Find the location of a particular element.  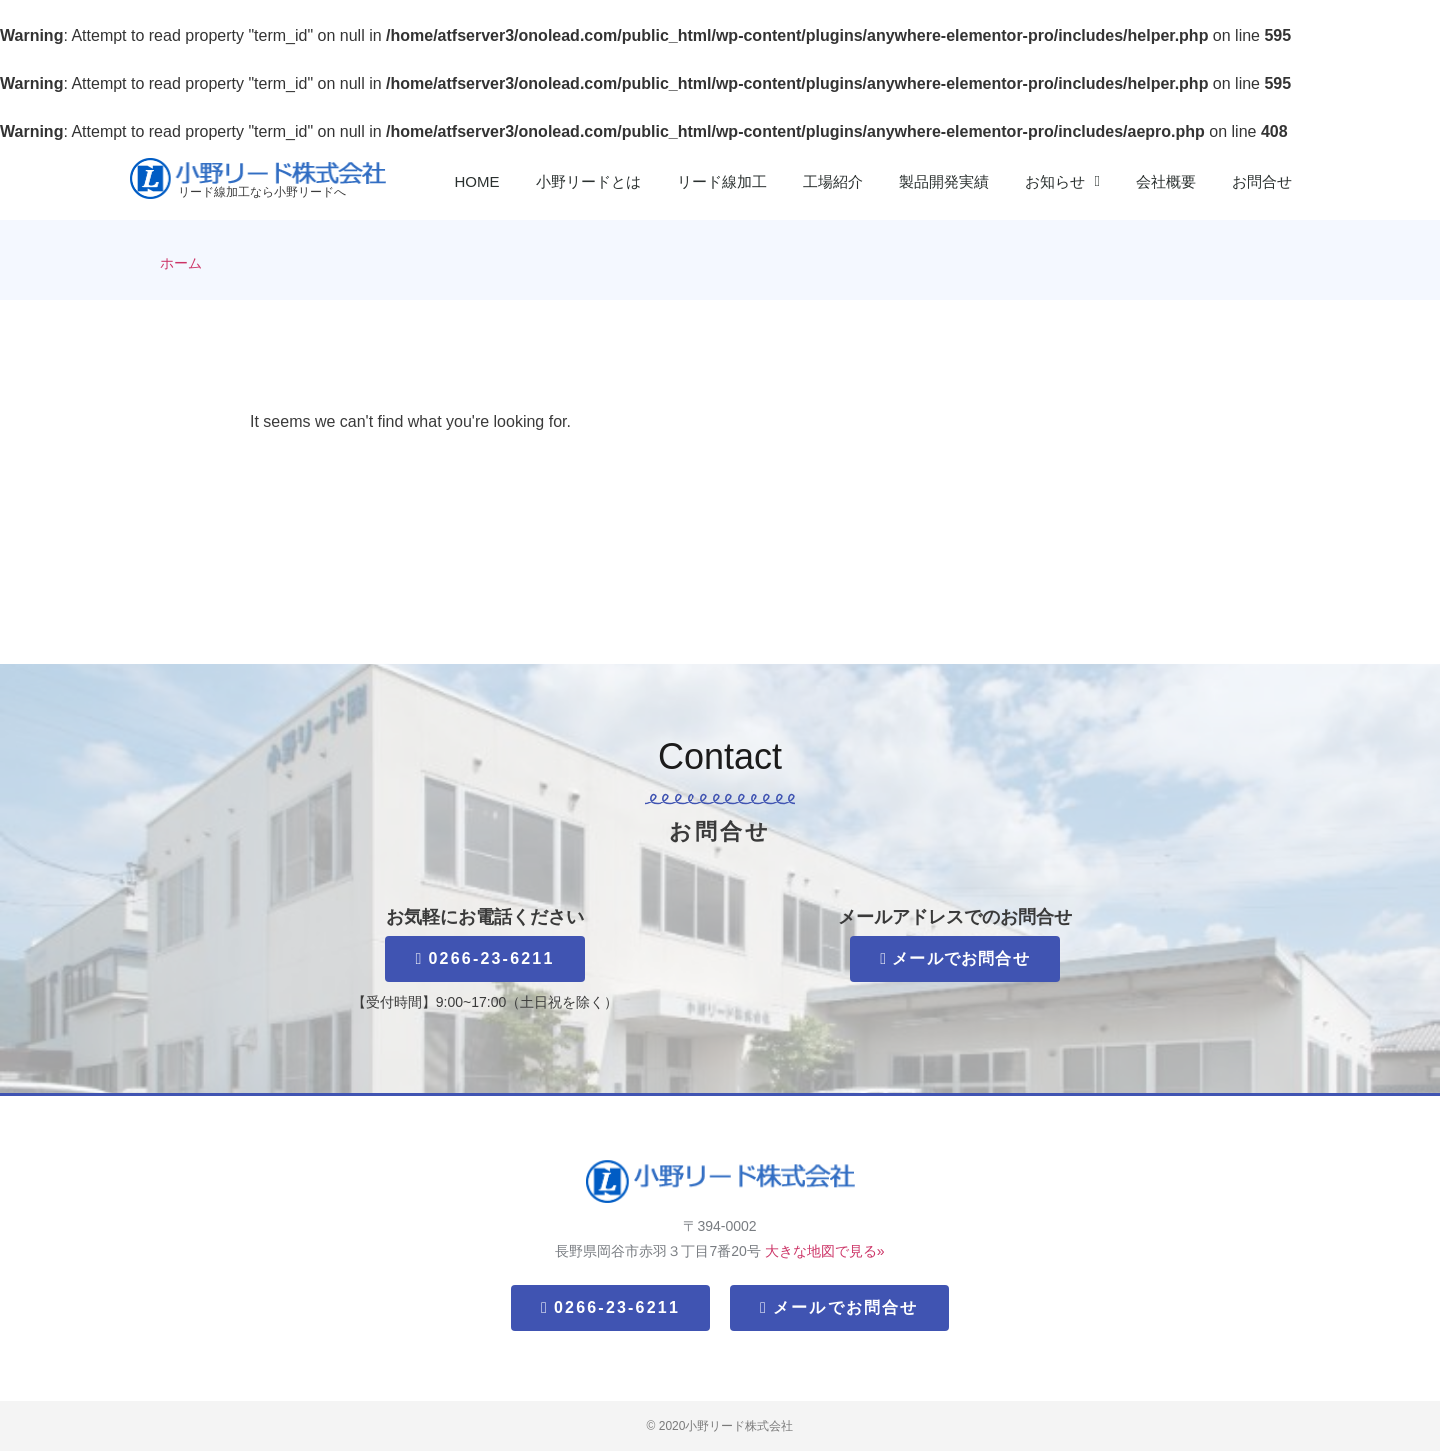

ホーム is located at coordinates (181, 263).